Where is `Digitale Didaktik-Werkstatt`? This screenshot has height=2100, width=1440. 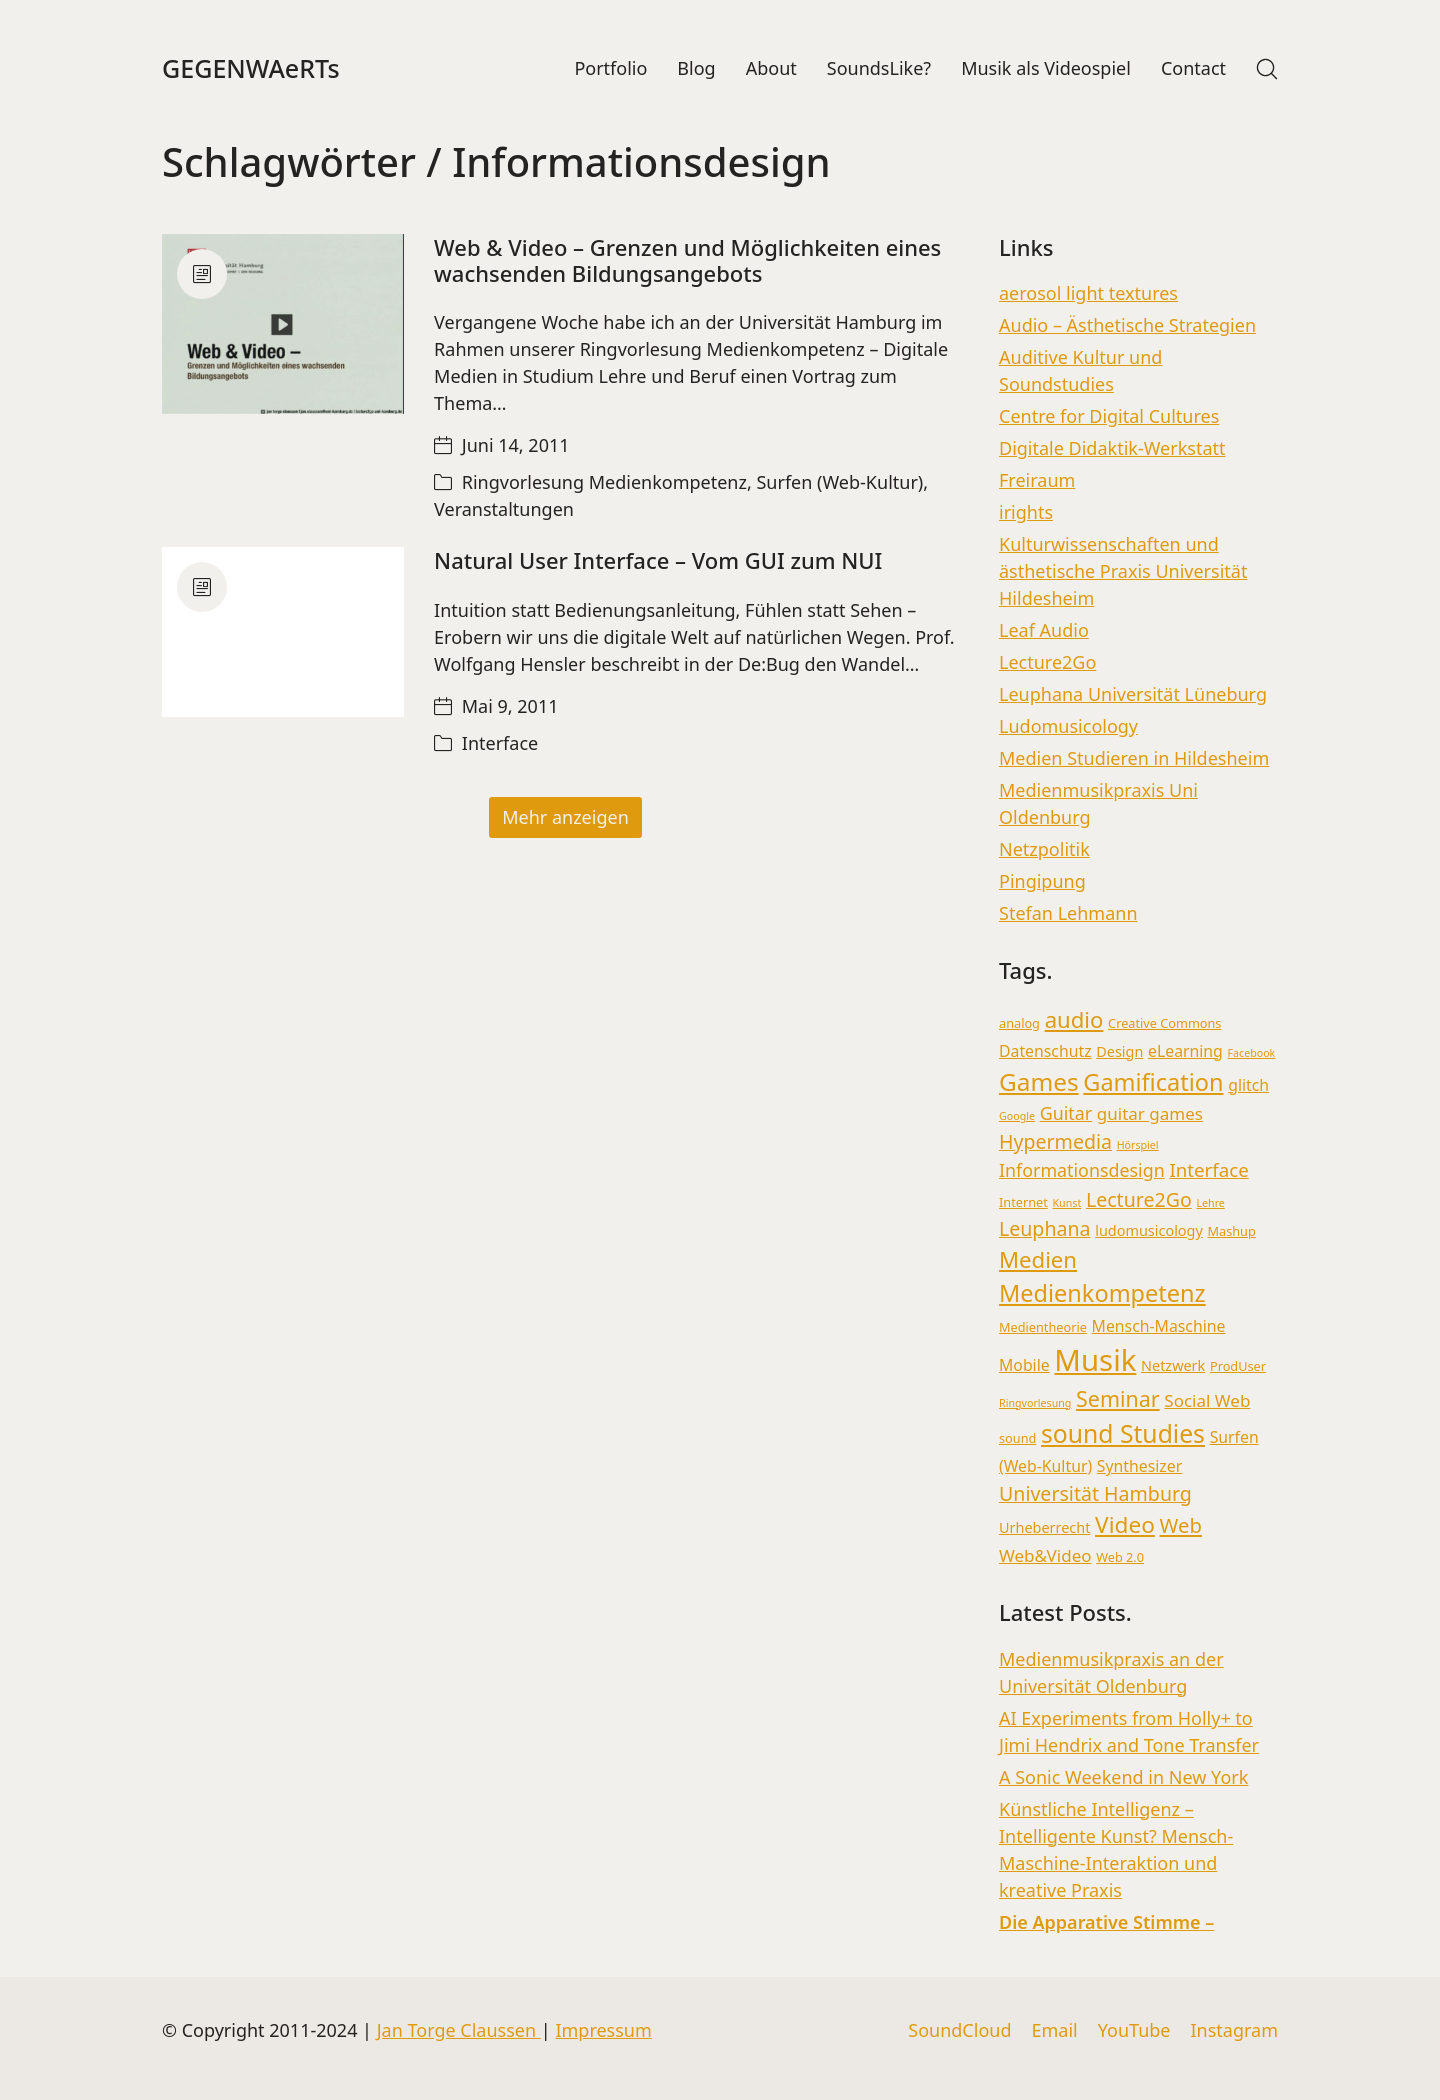
Digitale Didaktik-Werkstatt is located at coordinates (1112, 449).